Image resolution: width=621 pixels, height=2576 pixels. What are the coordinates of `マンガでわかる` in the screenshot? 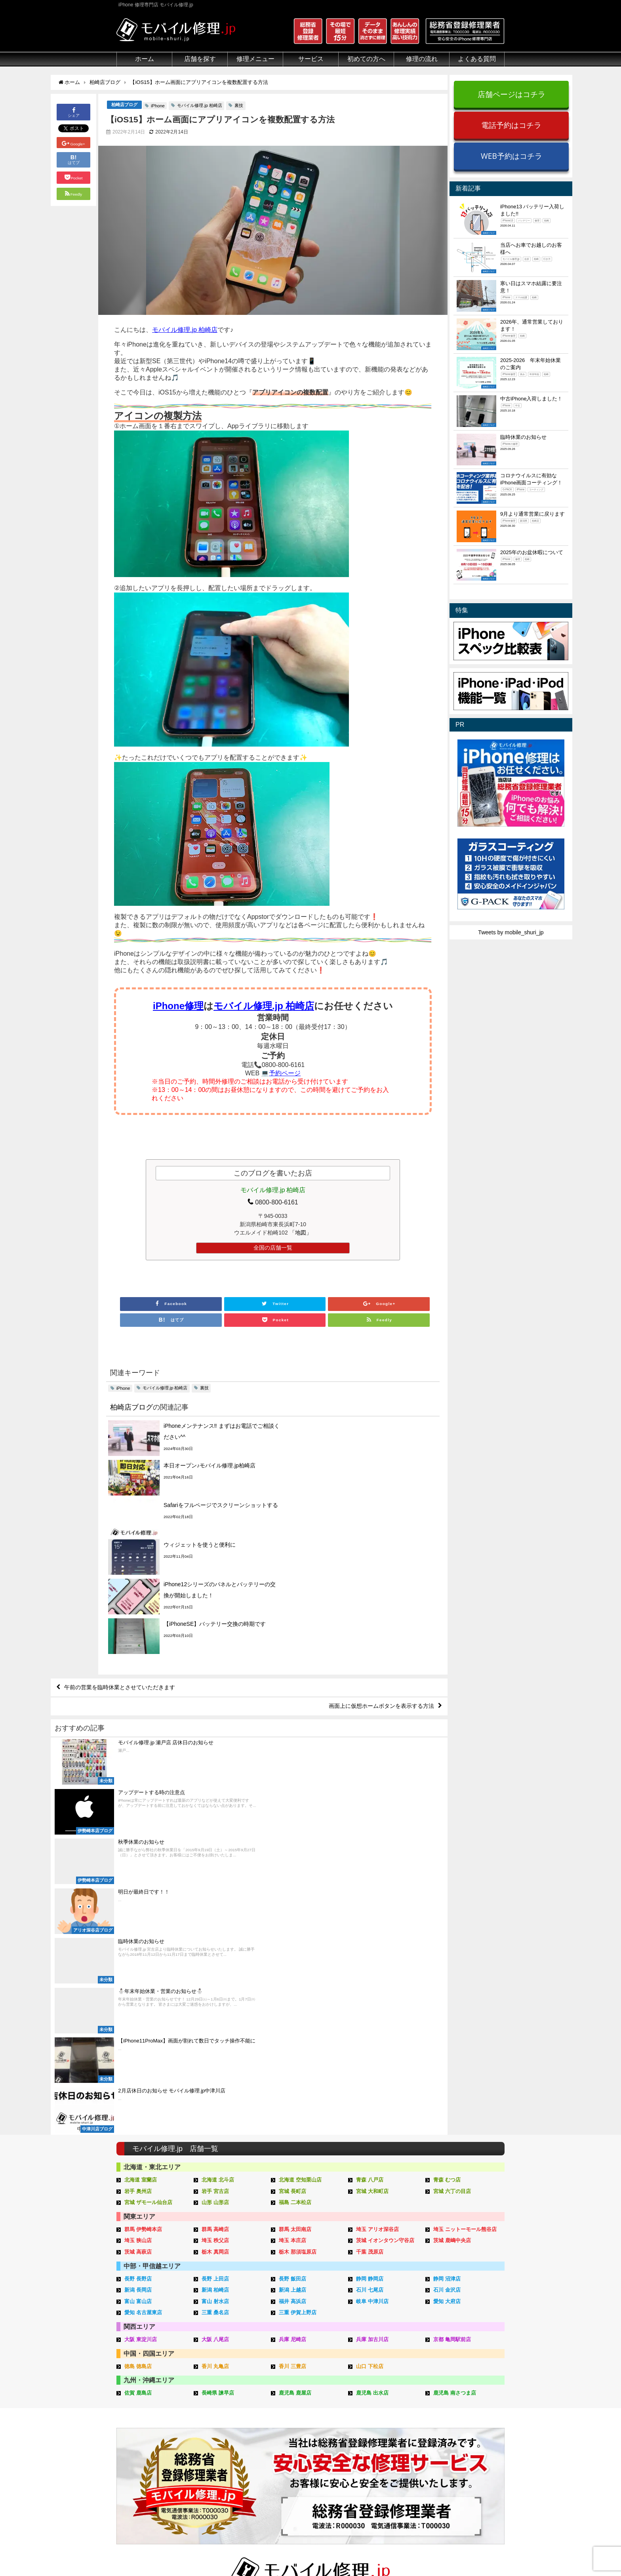 It's located at (135, 2423).